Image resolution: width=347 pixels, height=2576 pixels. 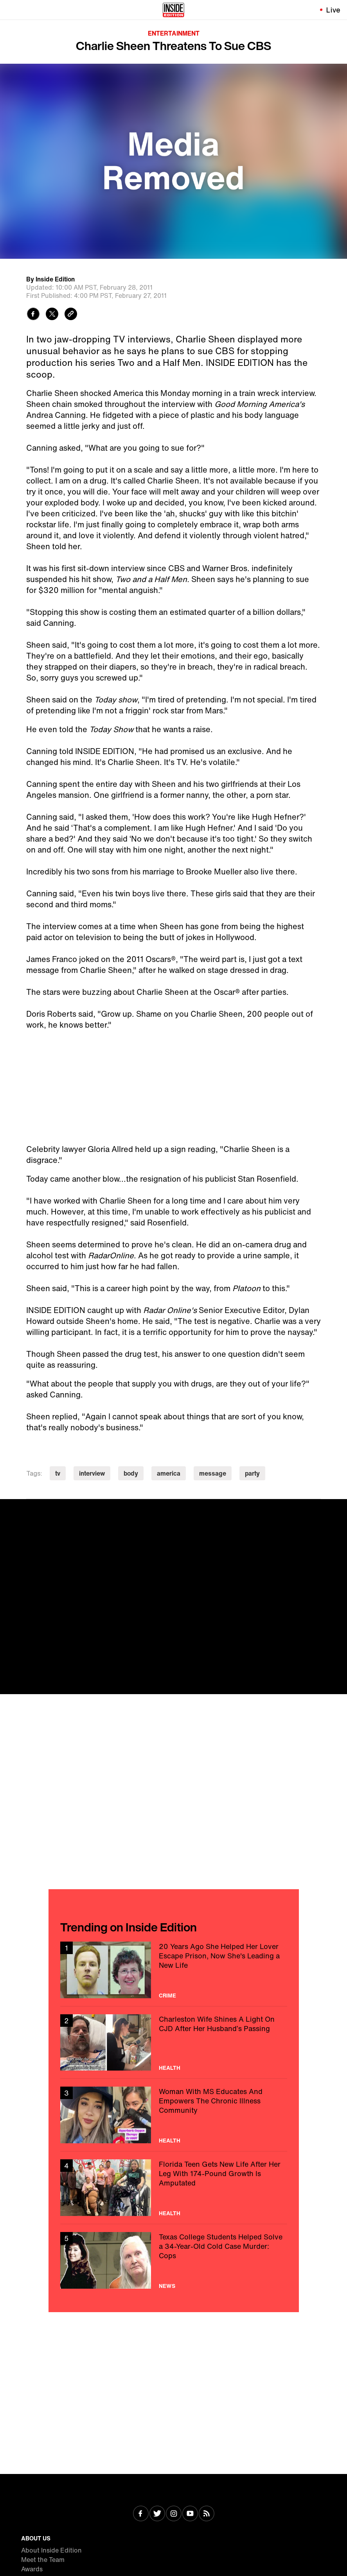 I want to click on [Visit Youtube], so click(x=190, y=2514).